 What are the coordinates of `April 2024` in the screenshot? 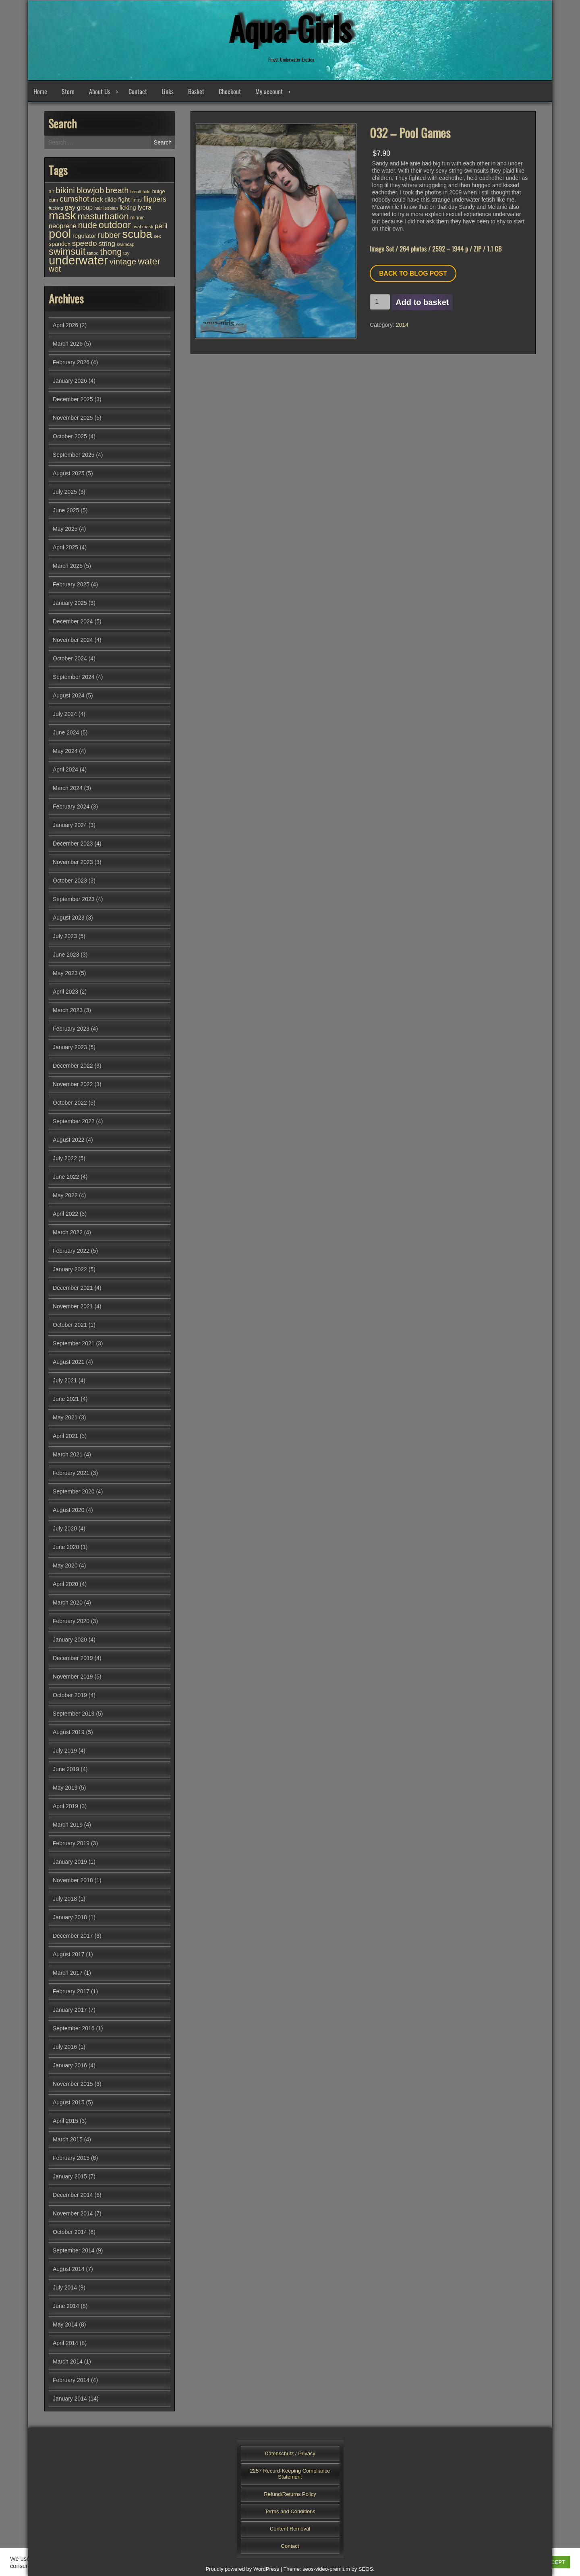 It's located at (65, 769).